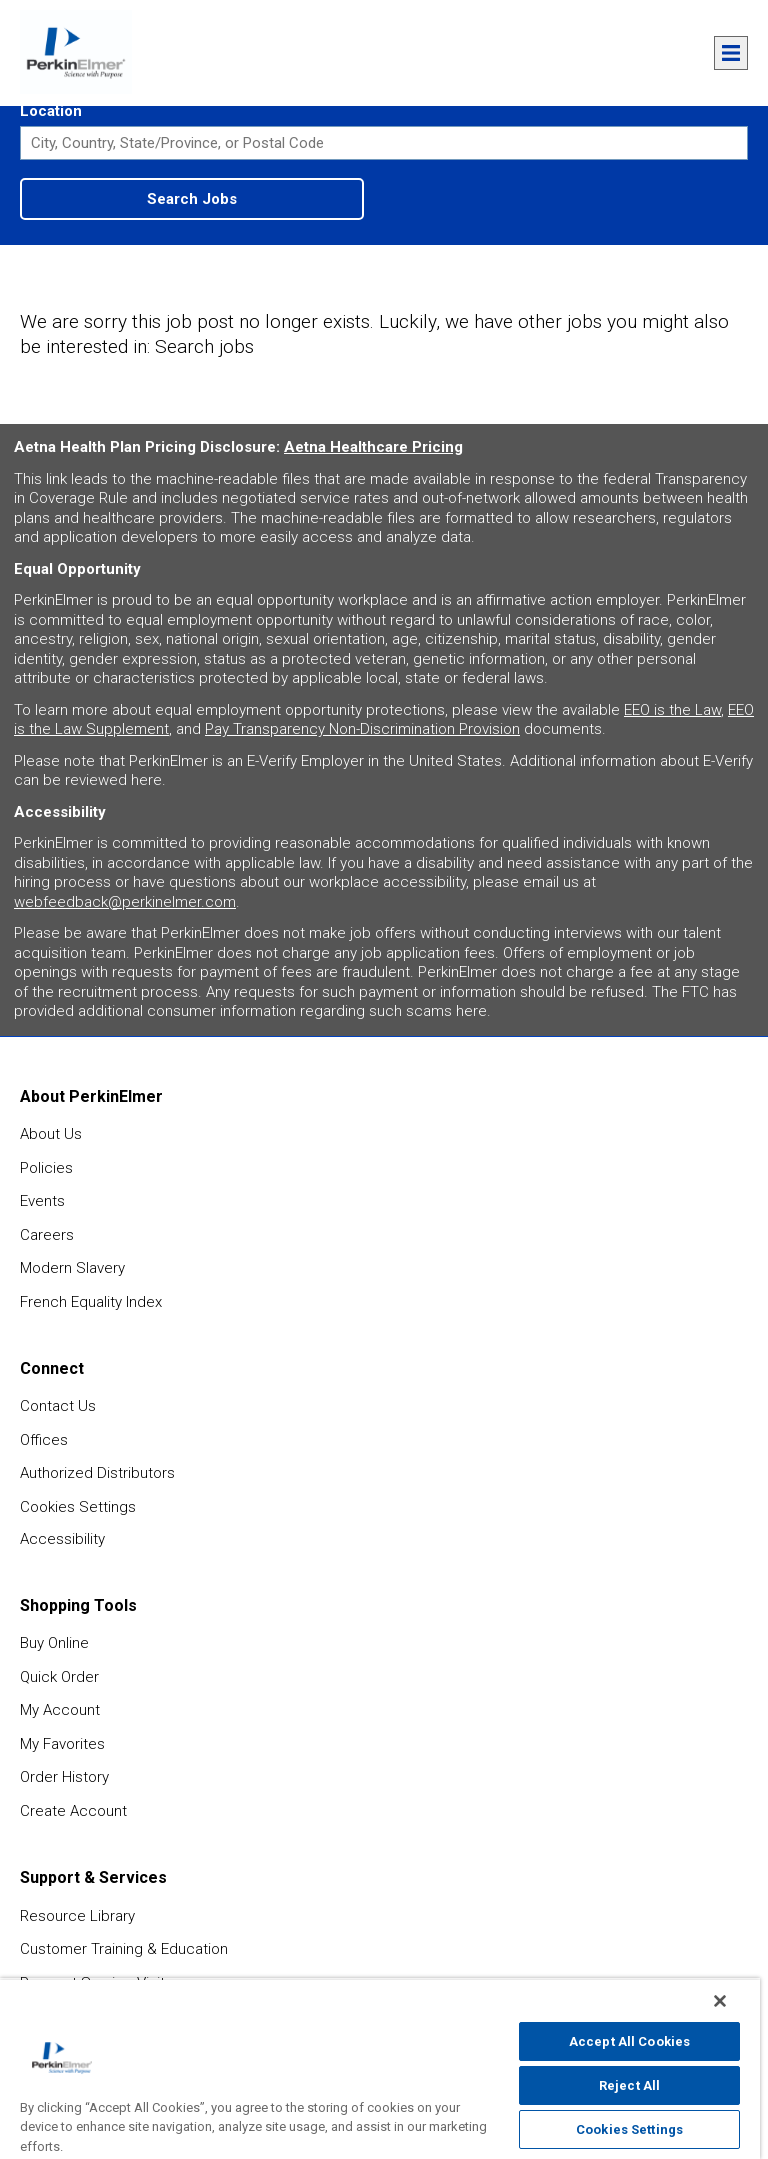 This screenshot has width=768, height=2159. I want to click on Policies, so click(46, 1168).